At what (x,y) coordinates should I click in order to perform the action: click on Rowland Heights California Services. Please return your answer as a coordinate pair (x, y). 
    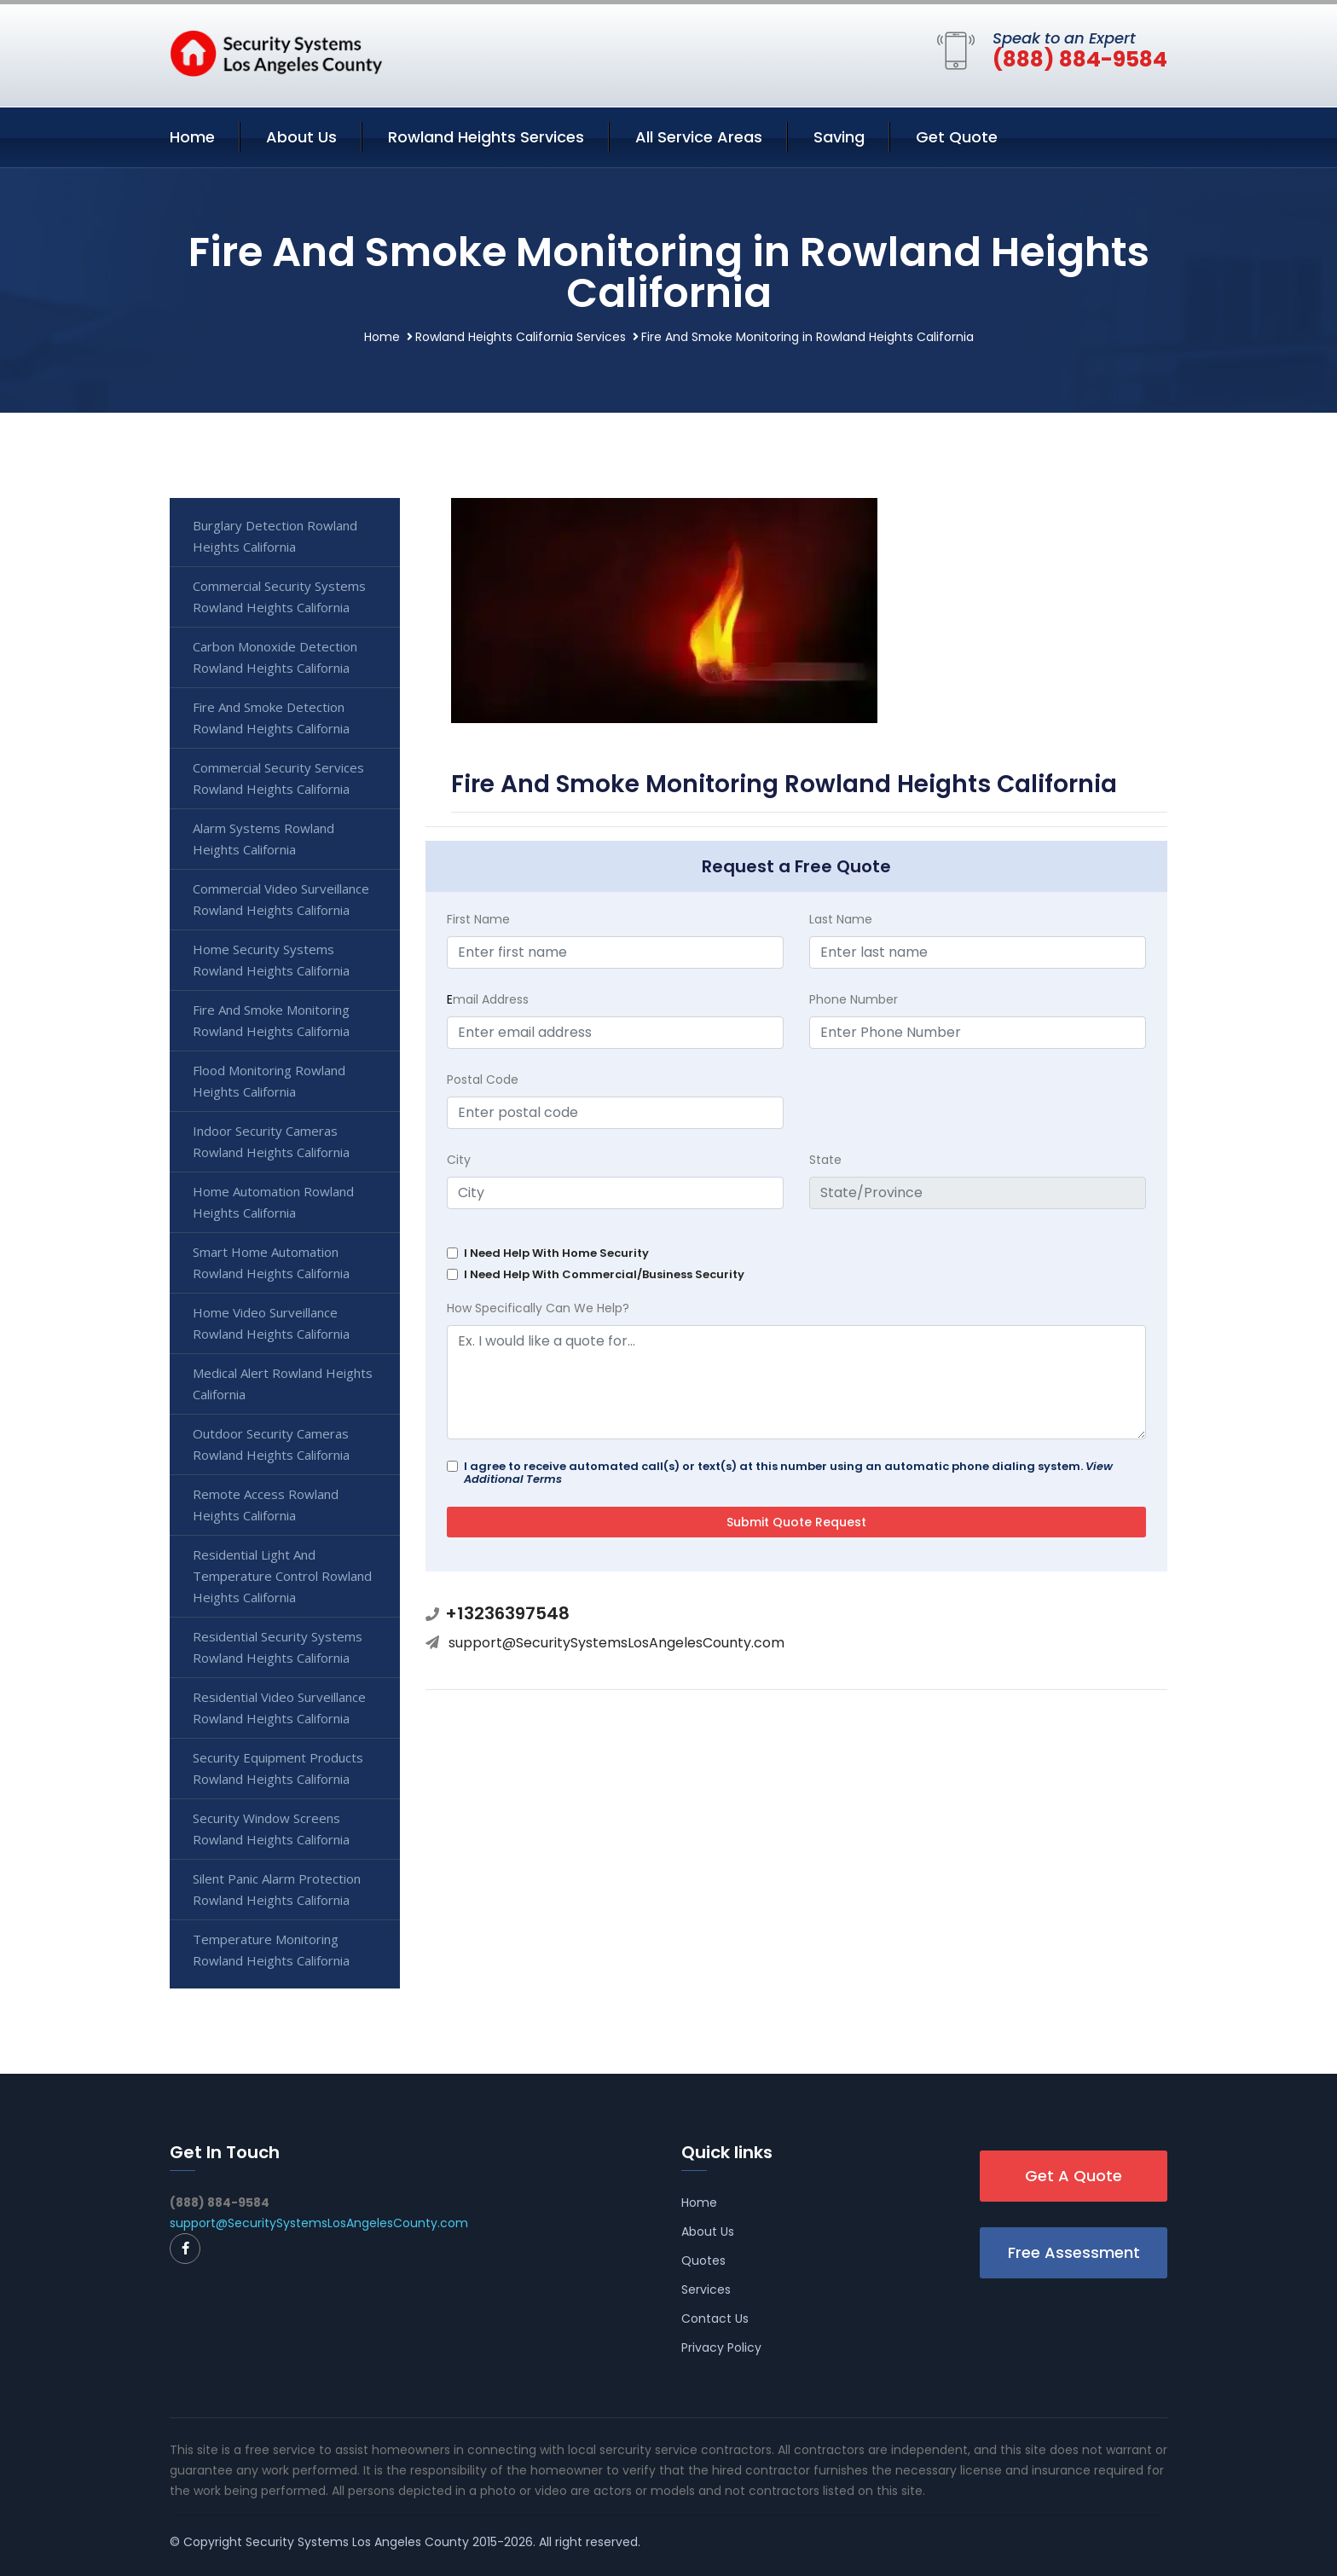
    Looking at the image, I should click on (520, 336).